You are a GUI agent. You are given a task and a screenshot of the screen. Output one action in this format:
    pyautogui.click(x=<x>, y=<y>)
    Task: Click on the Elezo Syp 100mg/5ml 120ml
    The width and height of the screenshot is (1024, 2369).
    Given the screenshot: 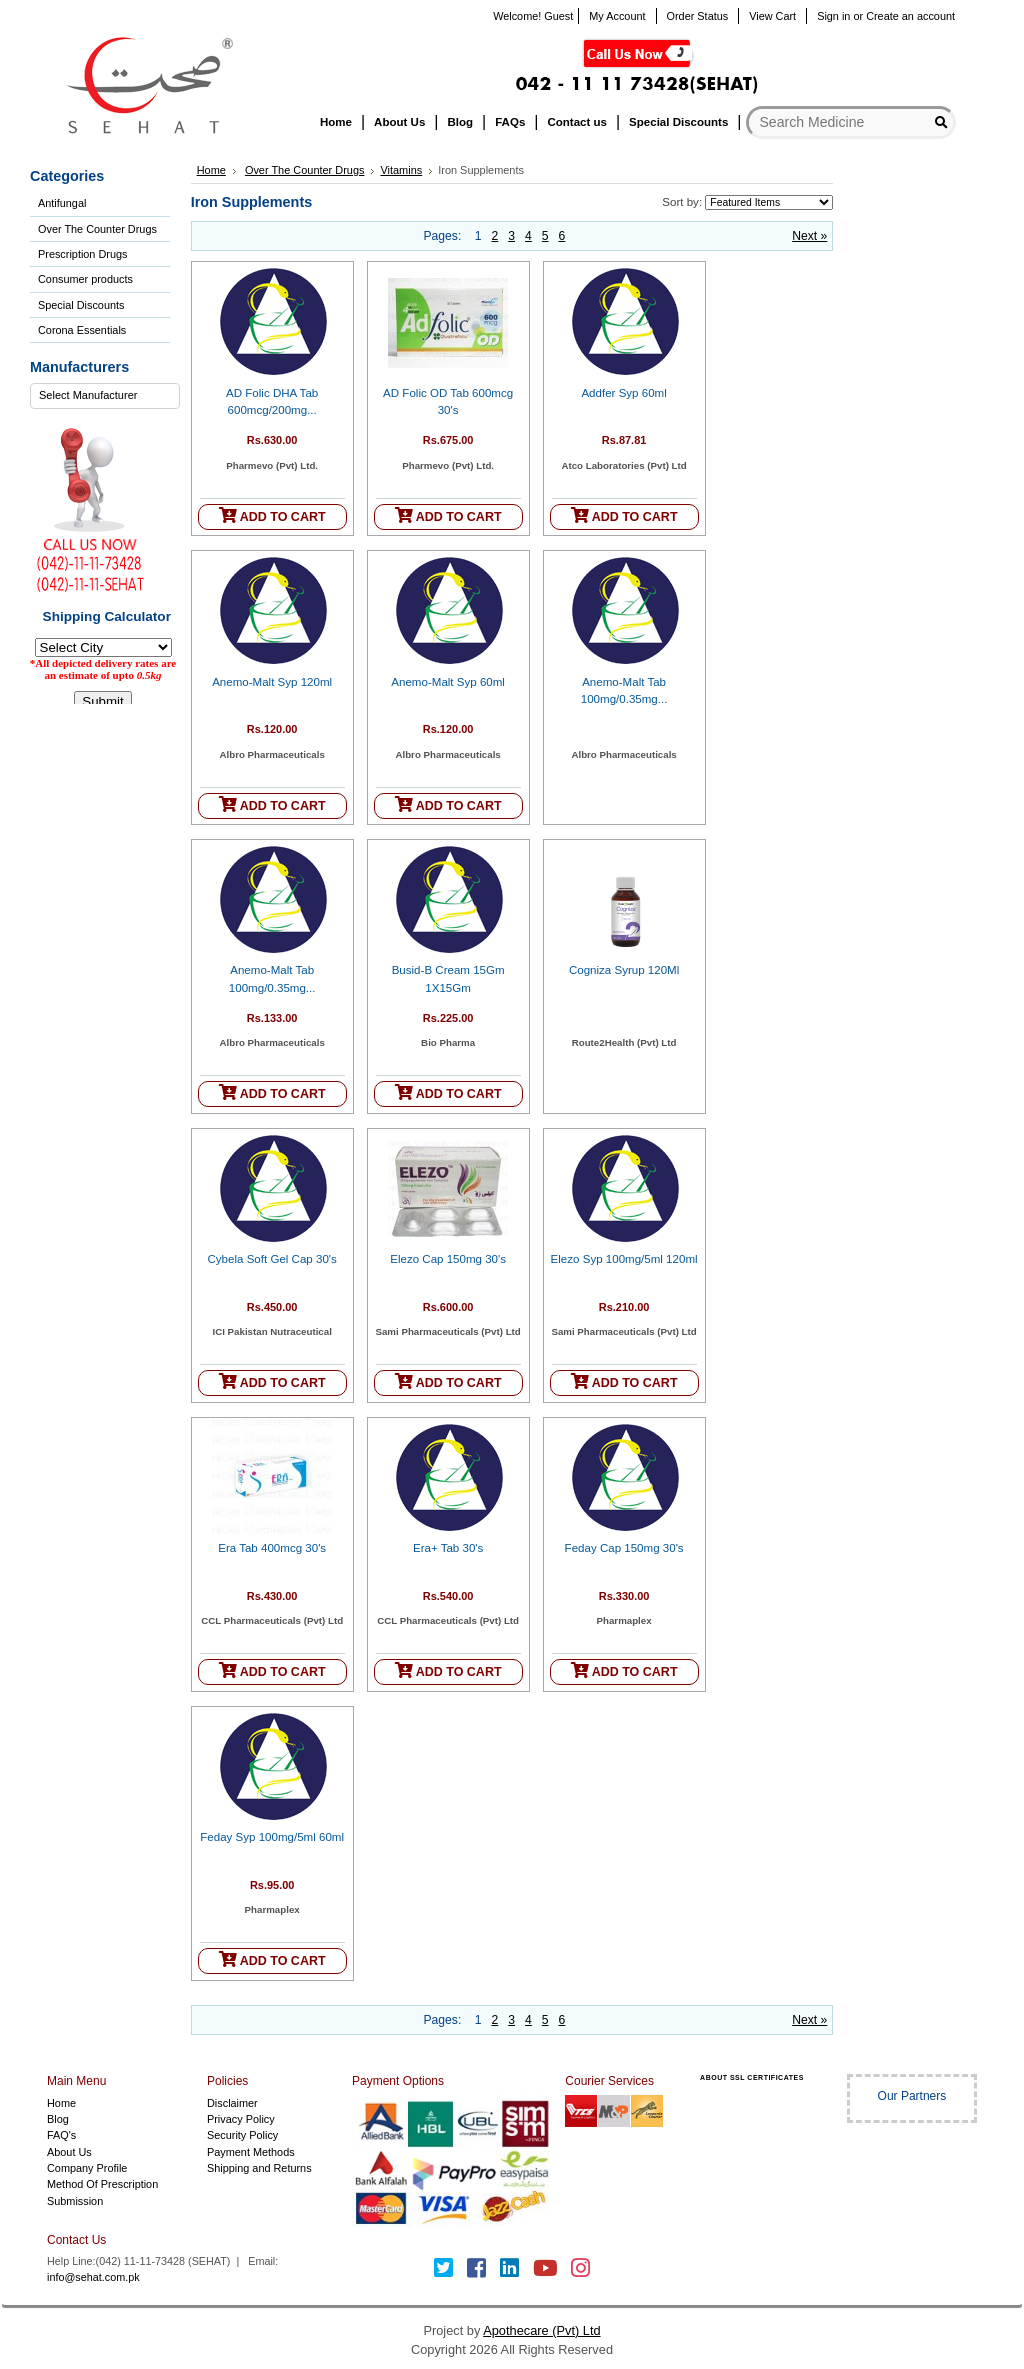 What is the action you would take?
    pyautogui.click(x=624, y=1259)
    